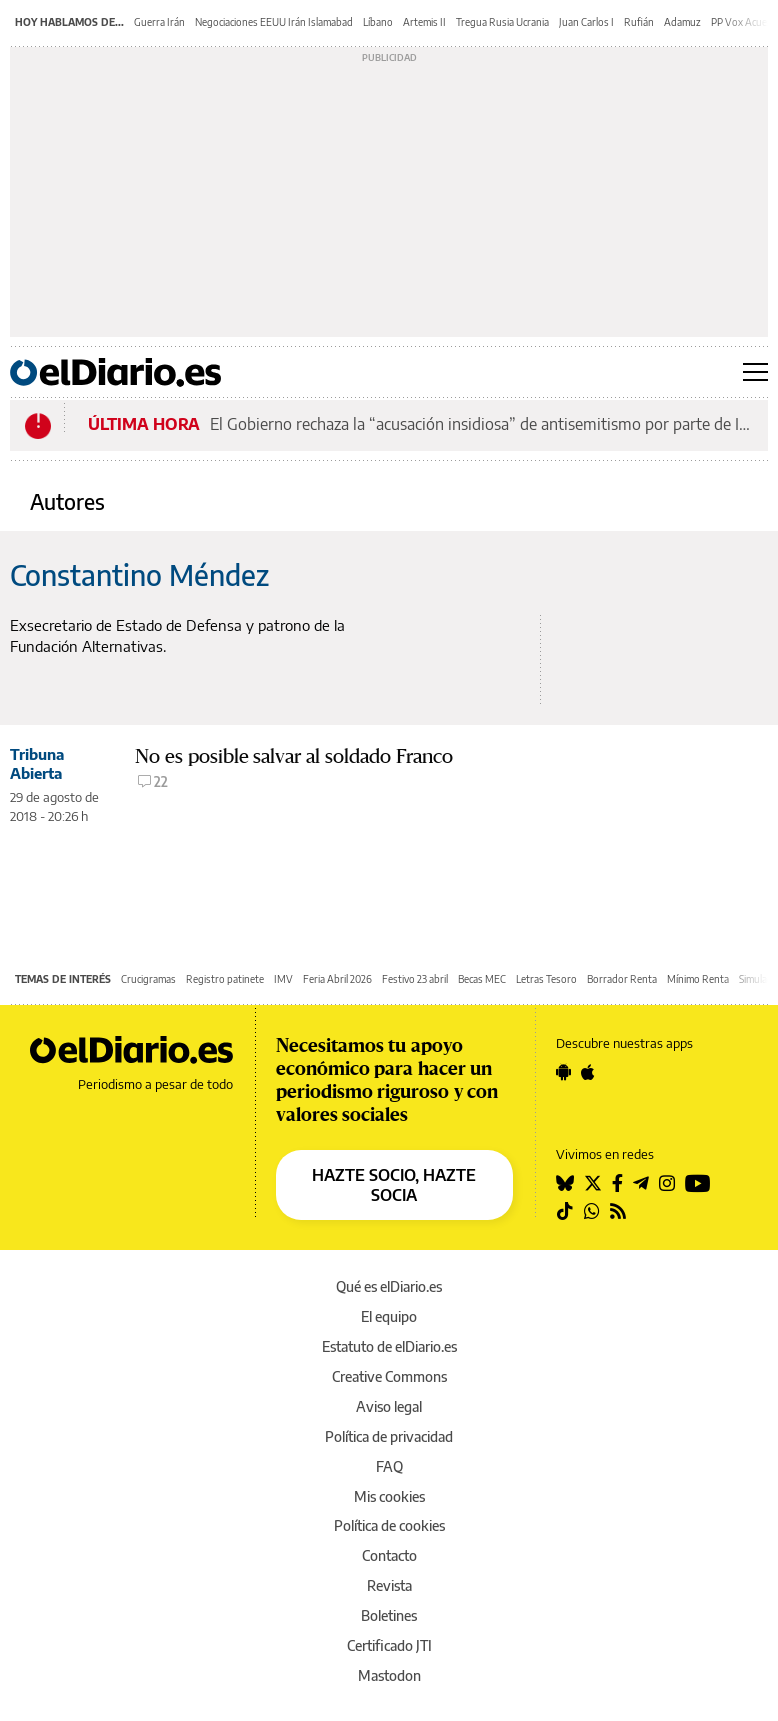  Describe the element at coordinates (565, 1211) in the screenshot. I see `[Seguir en Tiktok]` at that location.